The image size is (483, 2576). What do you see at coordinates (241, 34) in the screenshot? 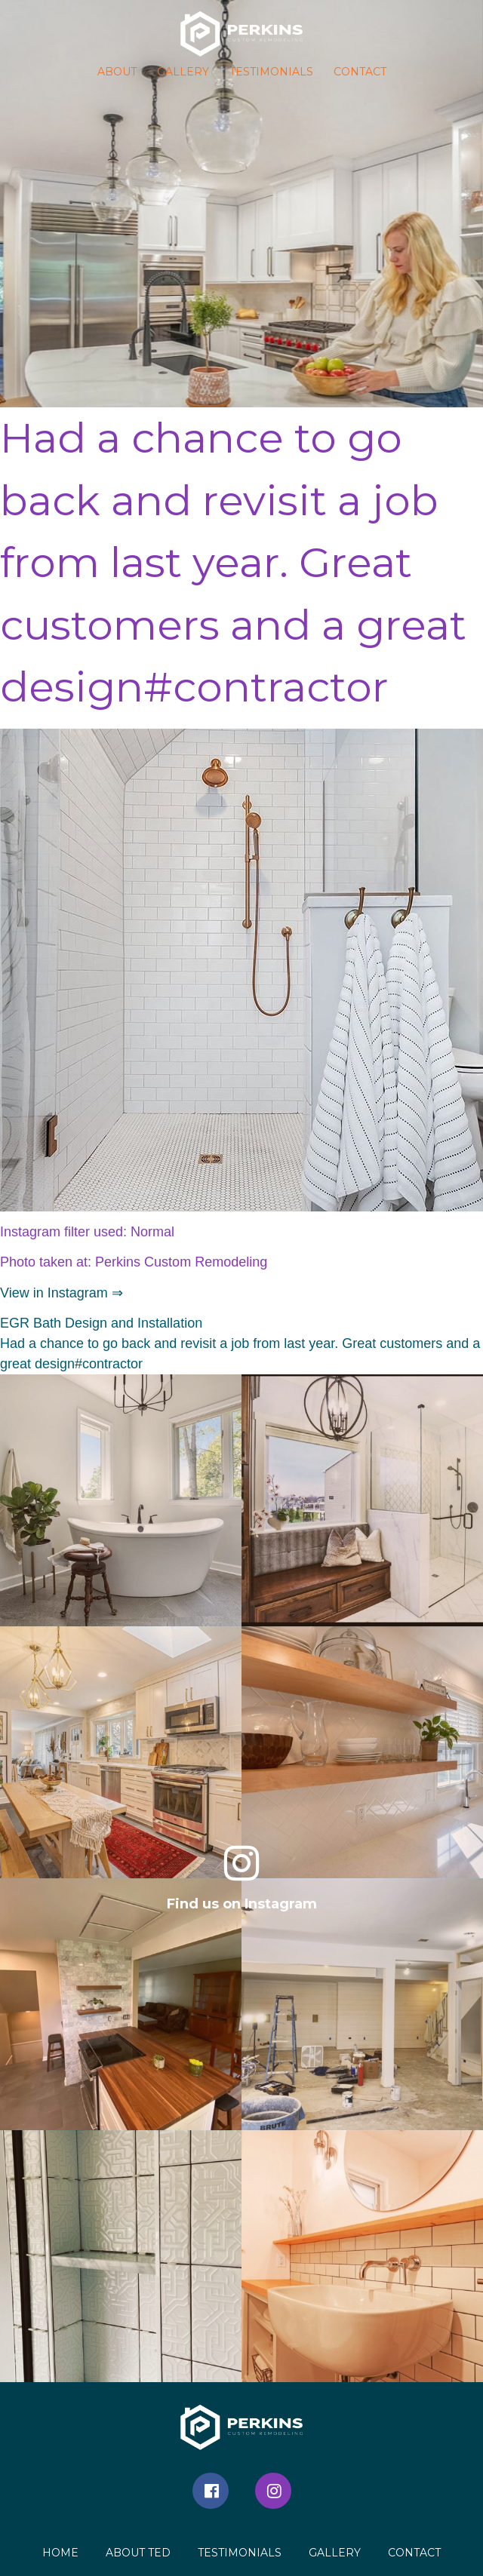
I see `[button]` at bounding box center [241, 34].